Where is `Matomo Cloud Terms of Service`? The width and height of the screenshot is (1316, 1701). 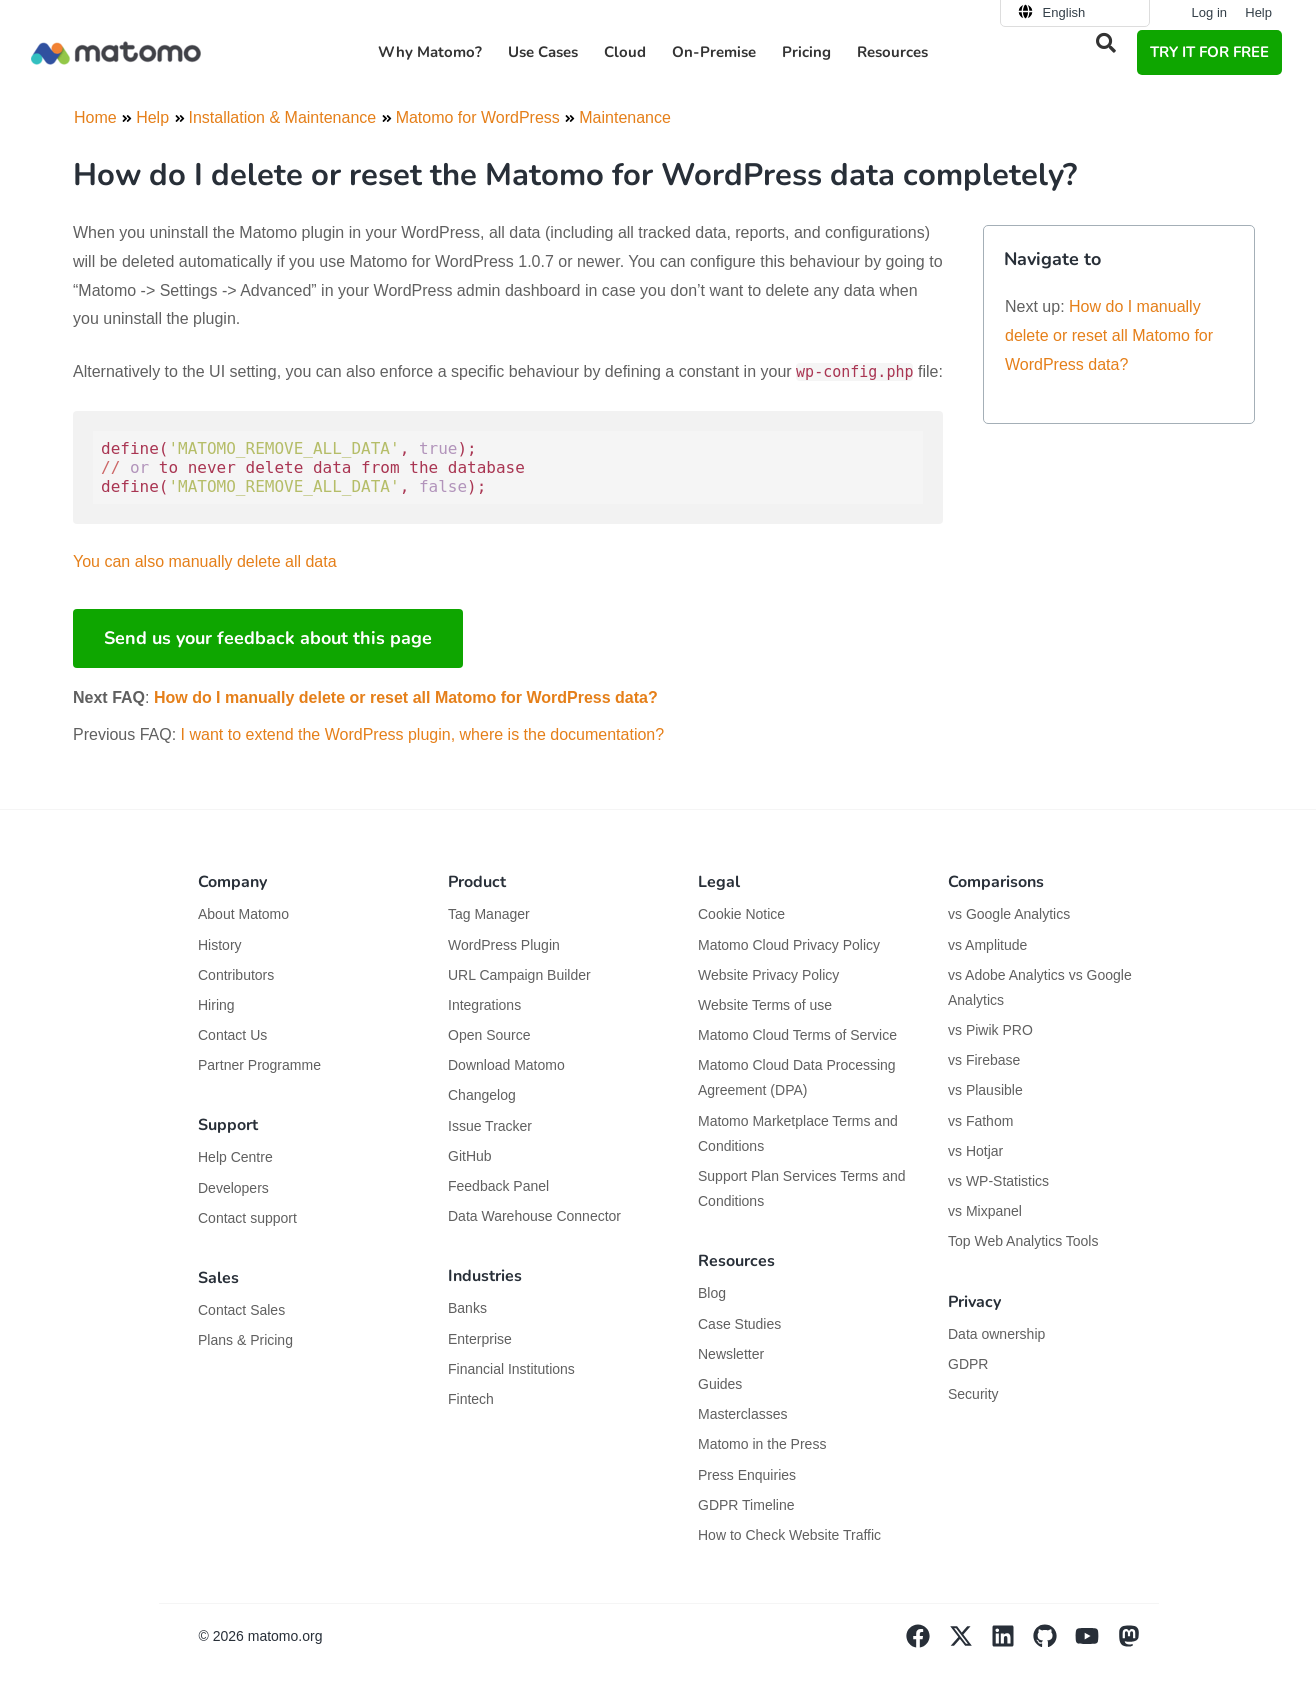 Matomo Cloud Terms of Service is located at coordinates (797, 1035).